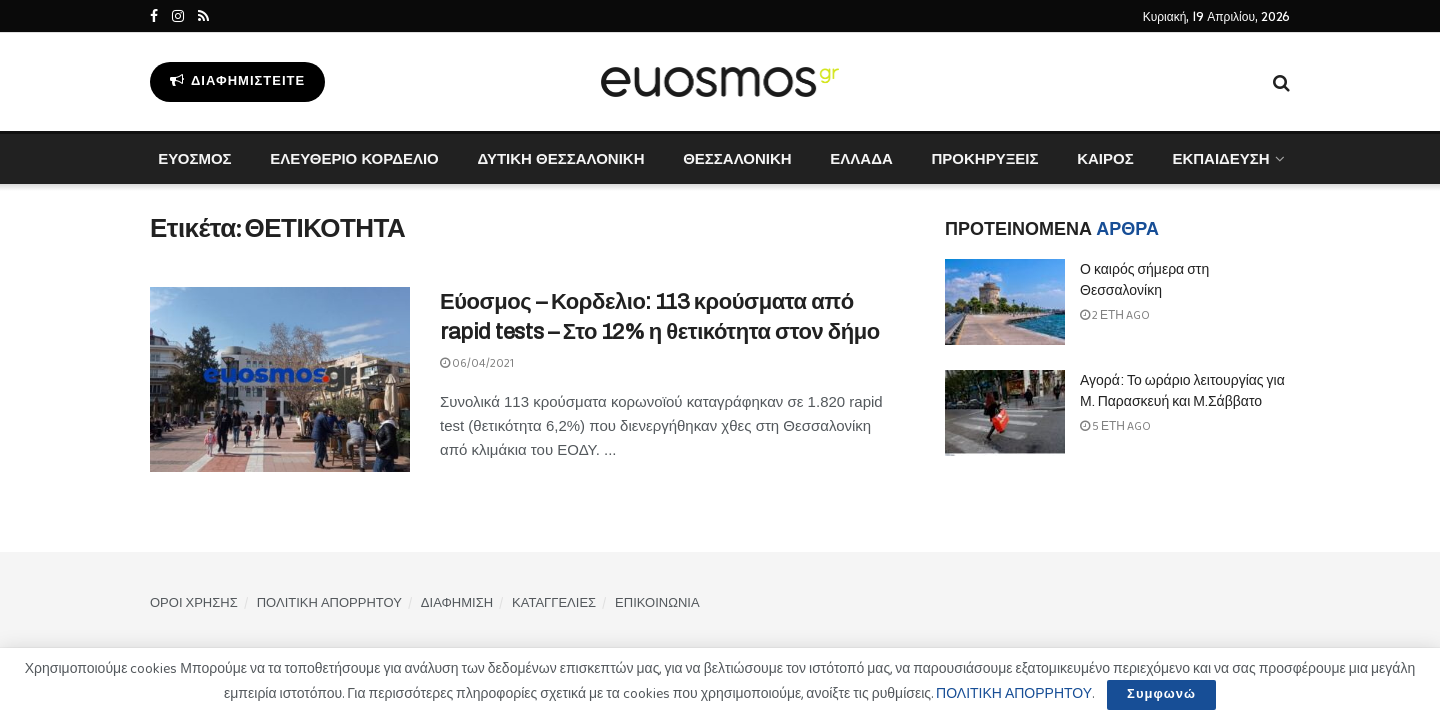 The height and width of the screenshot is (720, 1440). I want to click on ΕΠΙΚΟΙΝΩΝΙΑ, so click(657, 603).